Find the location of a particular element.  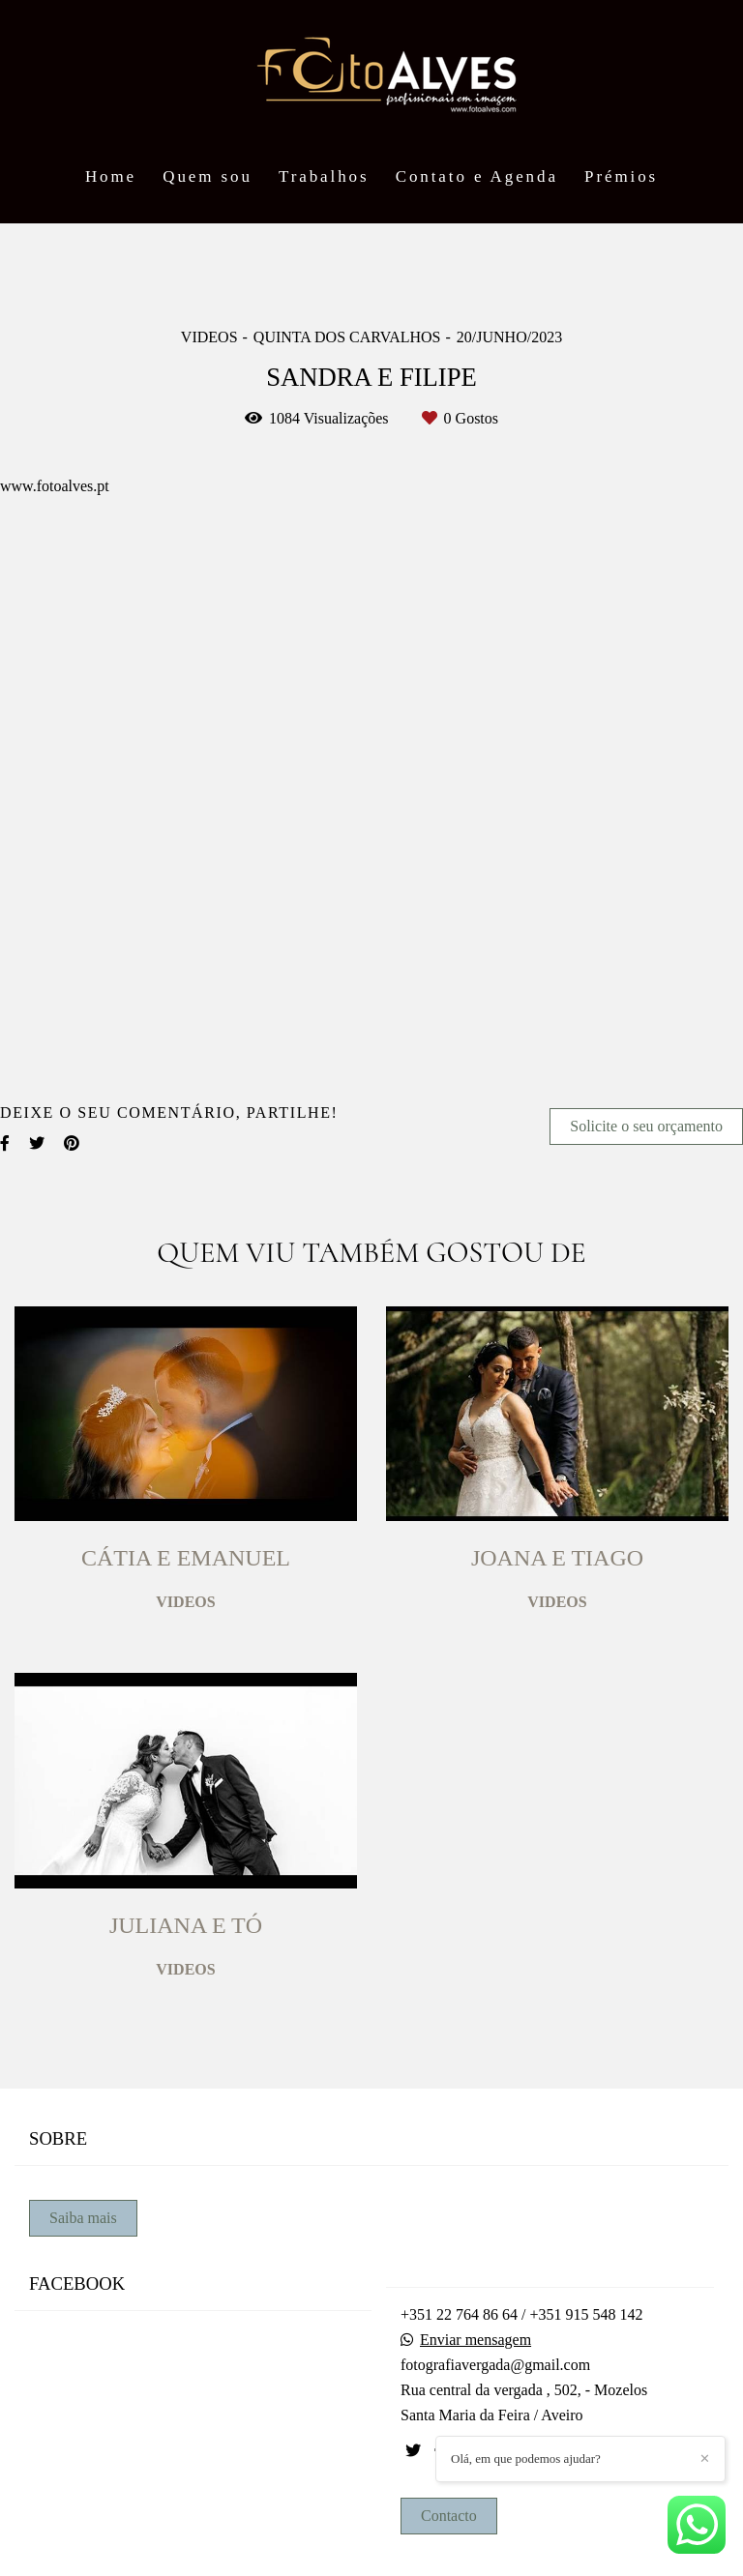

Quem sou is located at coordinates (208, 176).